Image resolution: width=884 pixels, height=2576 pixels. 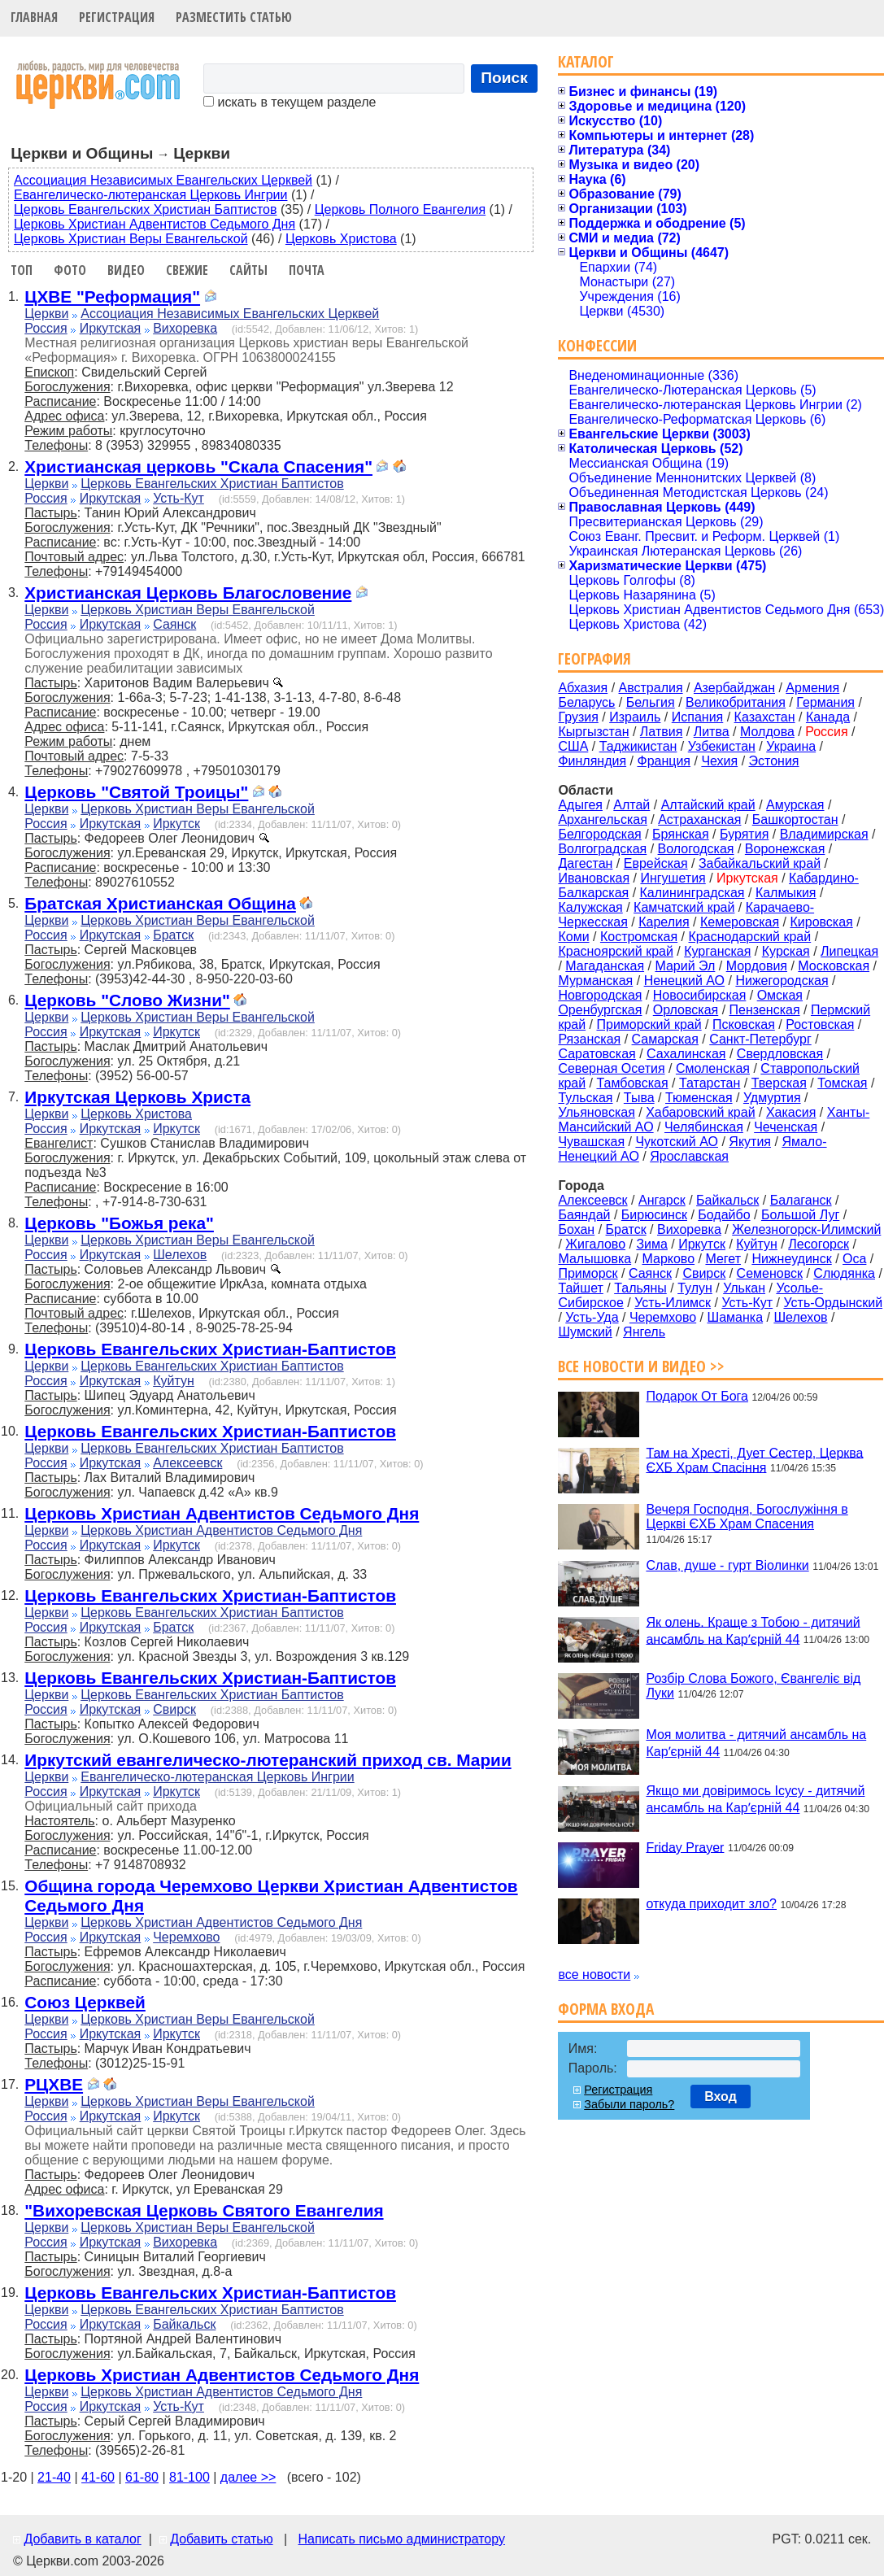 What do you see at coordinates (684, 907) in the screenshot?
I see `Камчатский край` at bounding box center [684, 907].